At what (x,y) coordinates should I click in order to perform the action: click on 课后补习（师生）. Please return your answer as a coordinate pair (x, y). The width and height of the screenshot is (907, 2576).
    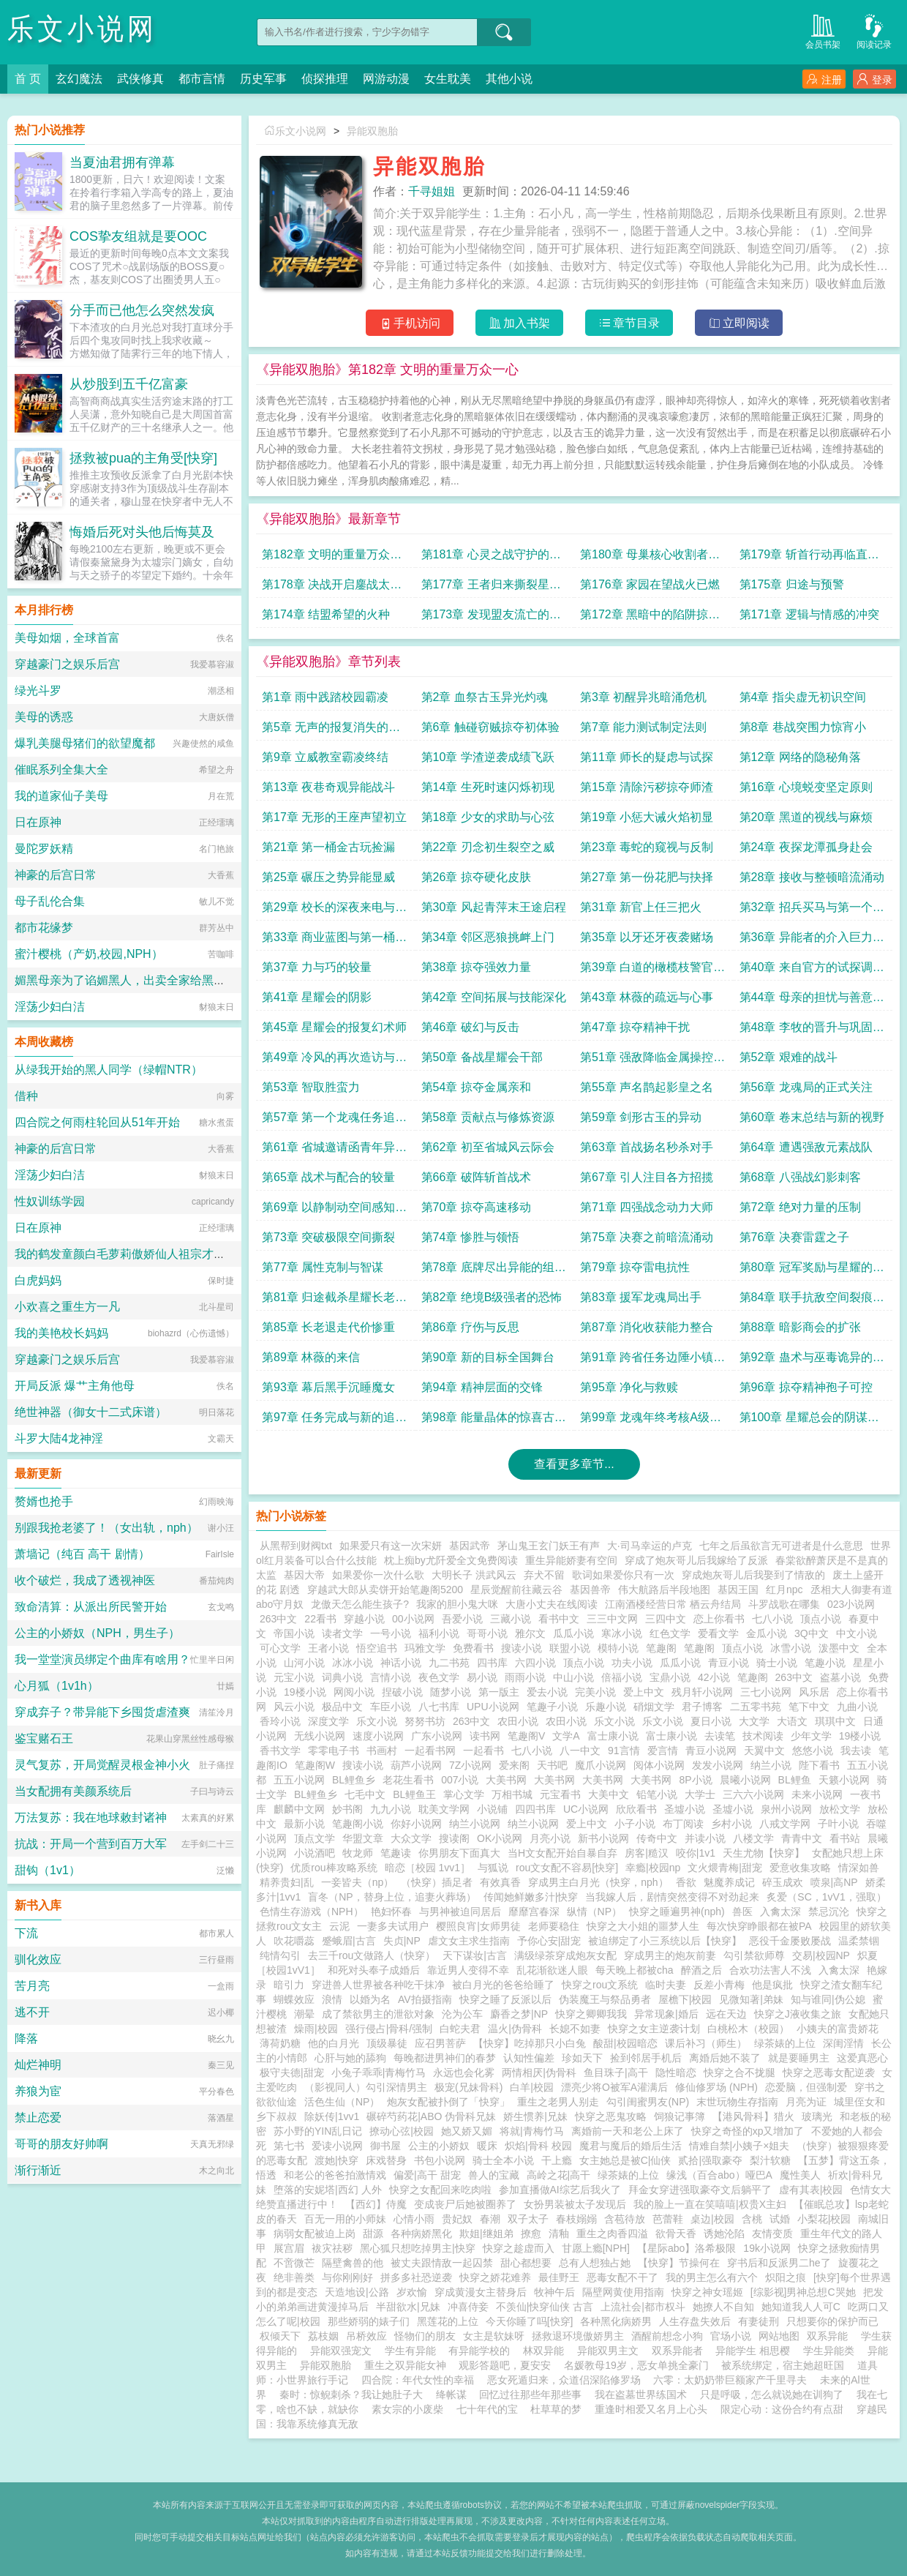
    Looking at the image, I should click on (706, 2043).